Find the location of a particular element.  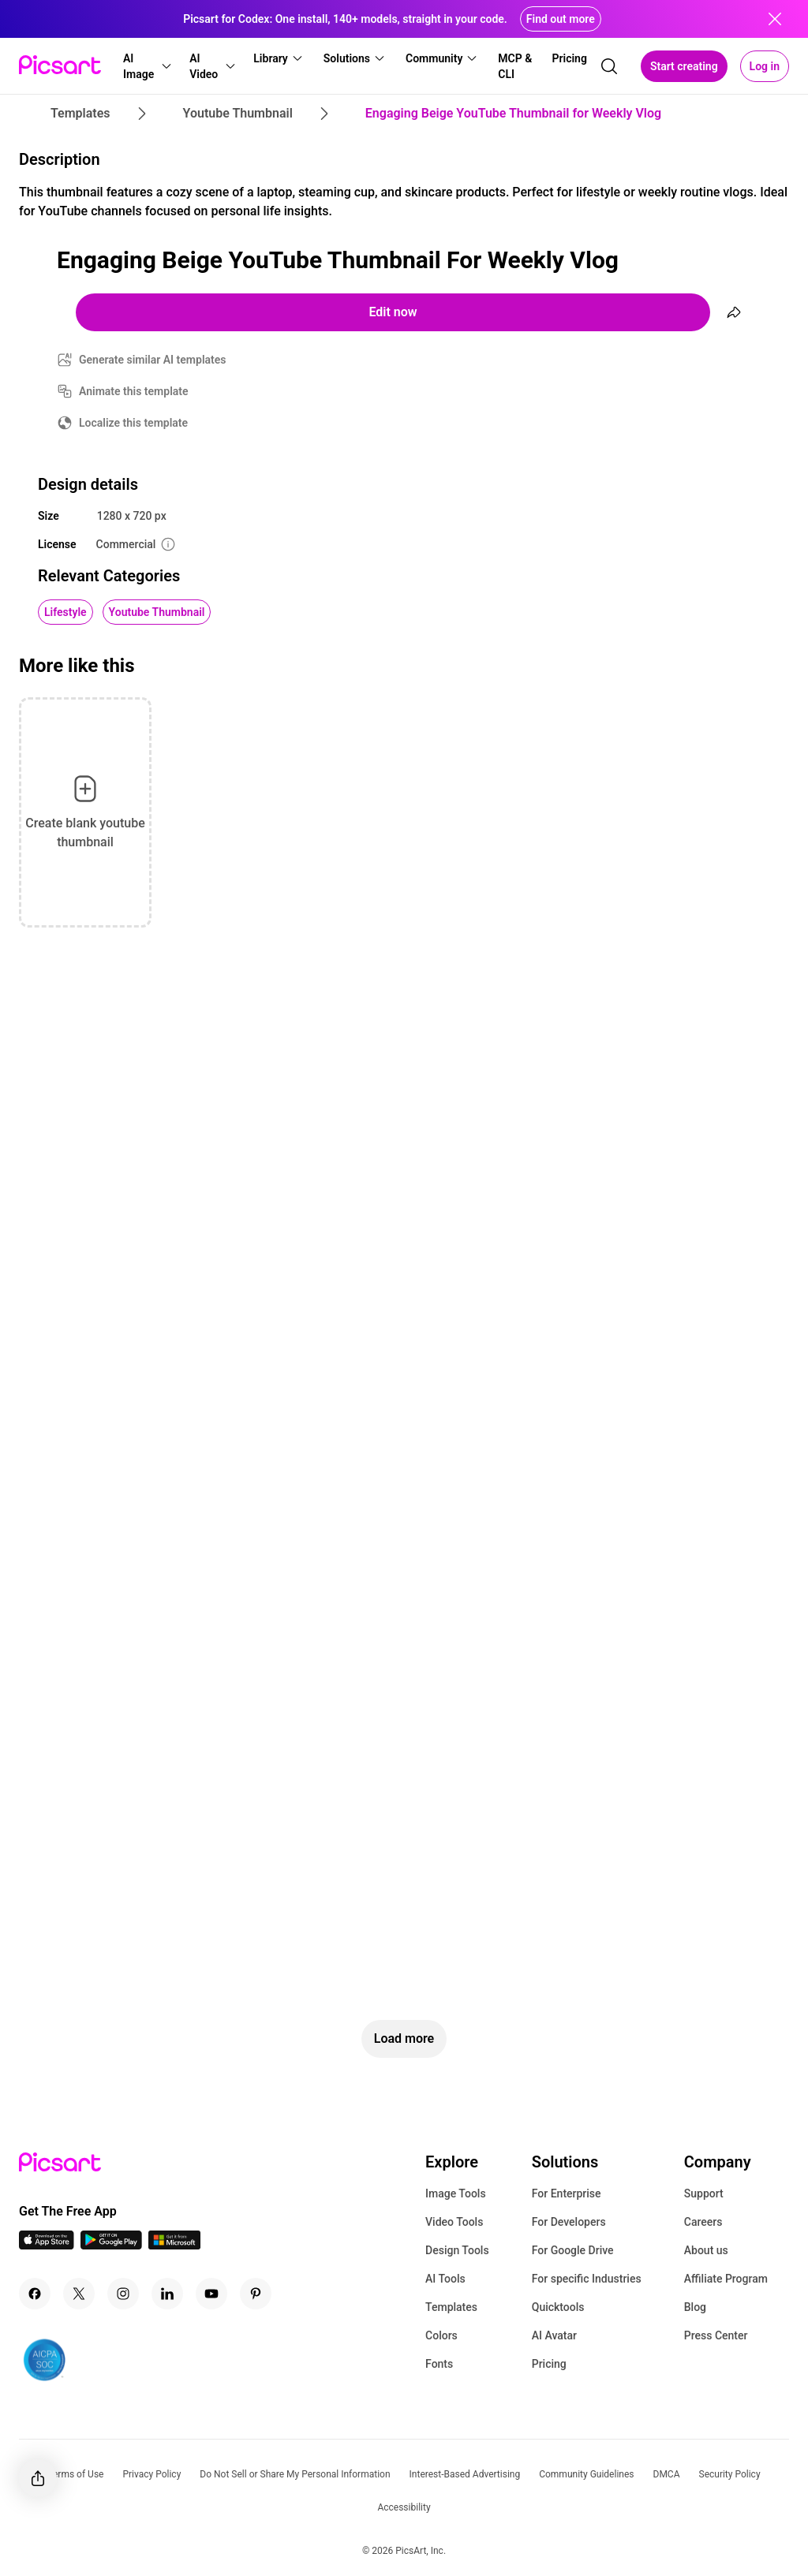

Careers is located at coordinates (703, 2222).